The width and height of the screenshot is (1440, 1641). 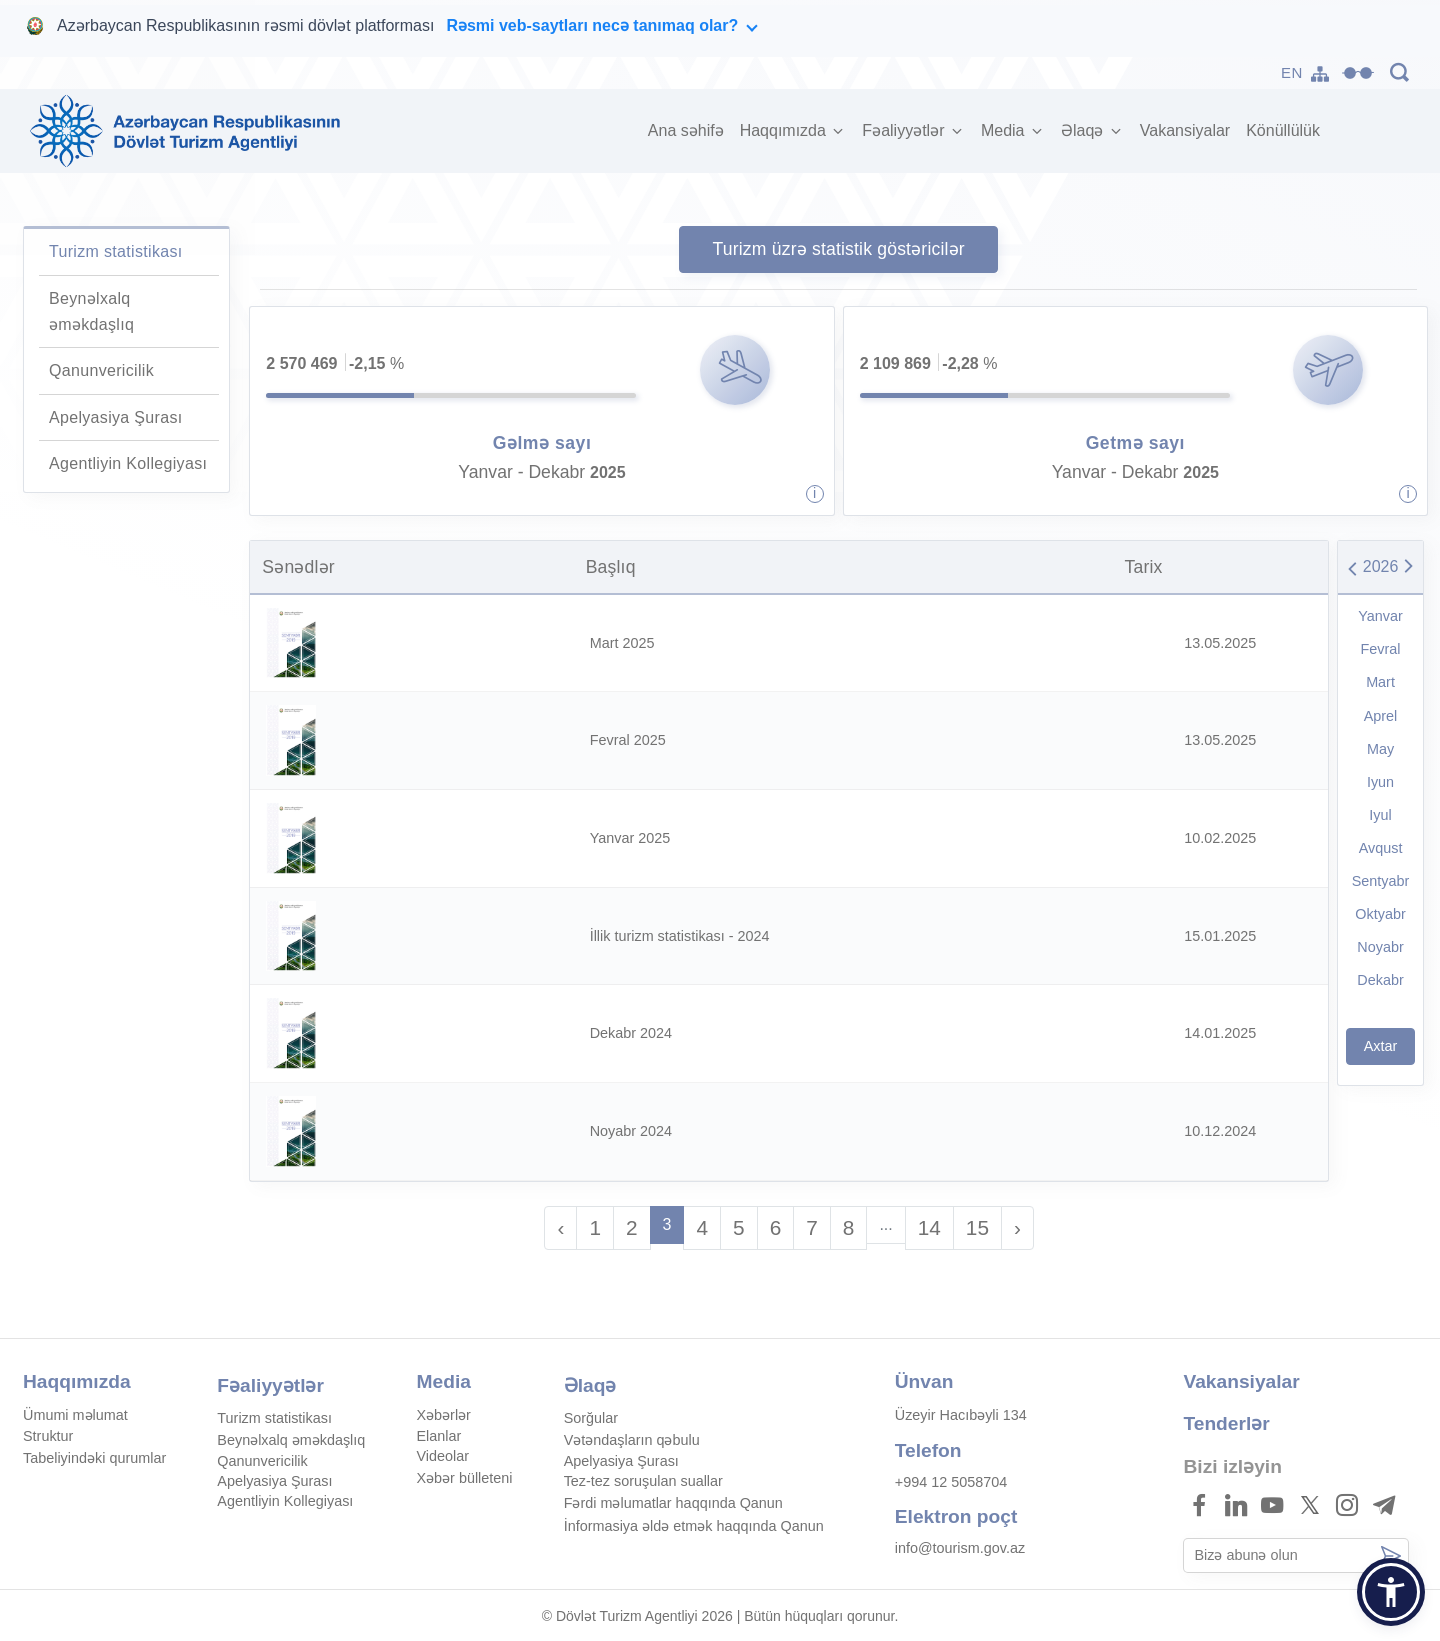 What do you see at coordinates (785, 130) in the screenshot?
I see `Haqqımızda` at bounding box center [785, 130].